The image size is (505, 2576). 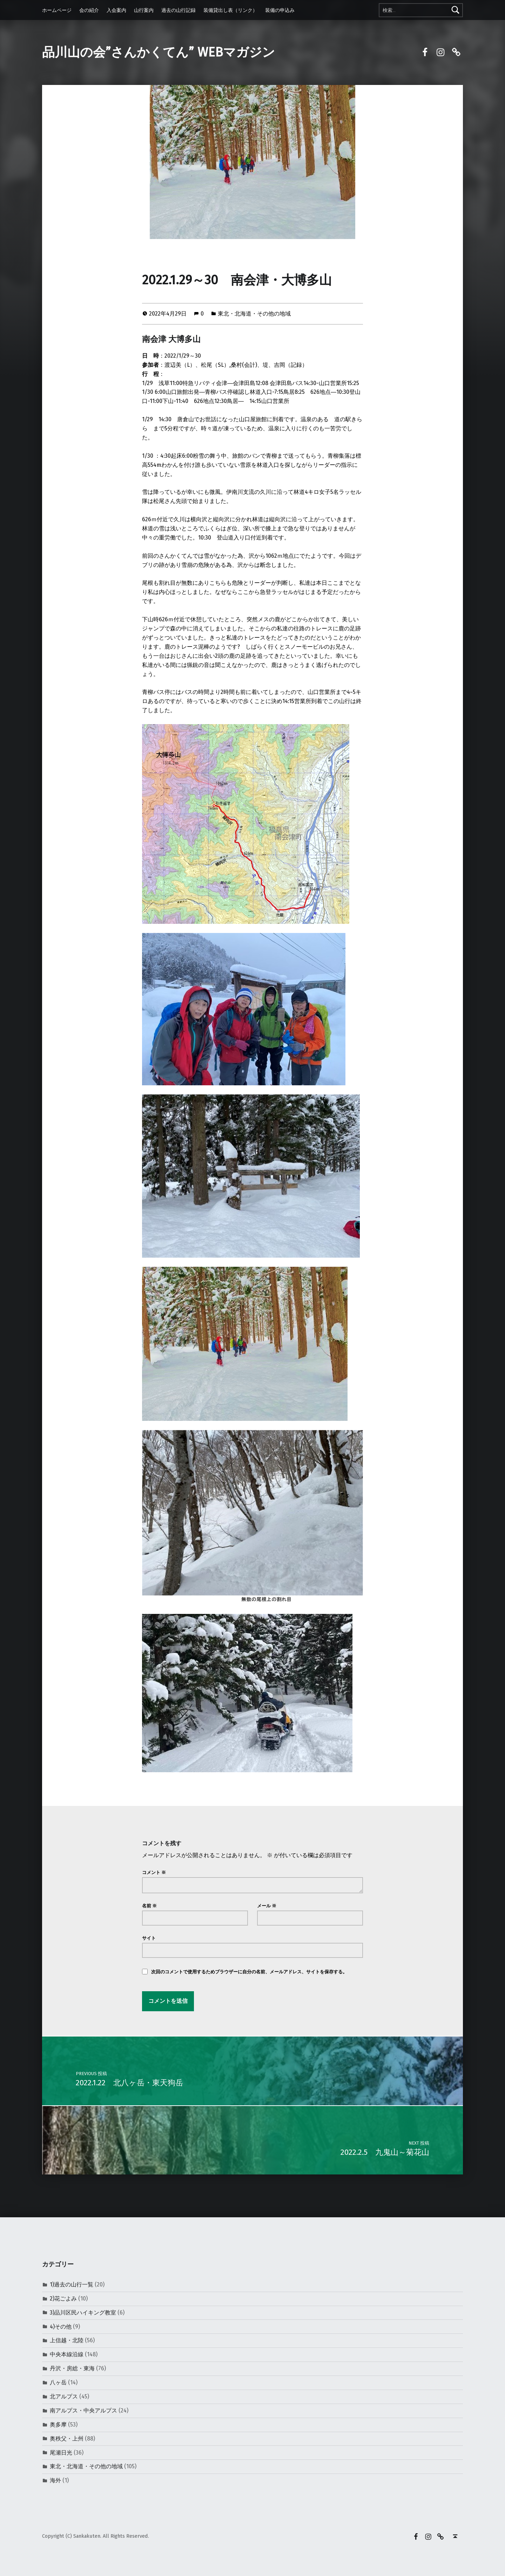 I want to click on 3)品川区民ハイキング教室, so click(x=83, y=2312).